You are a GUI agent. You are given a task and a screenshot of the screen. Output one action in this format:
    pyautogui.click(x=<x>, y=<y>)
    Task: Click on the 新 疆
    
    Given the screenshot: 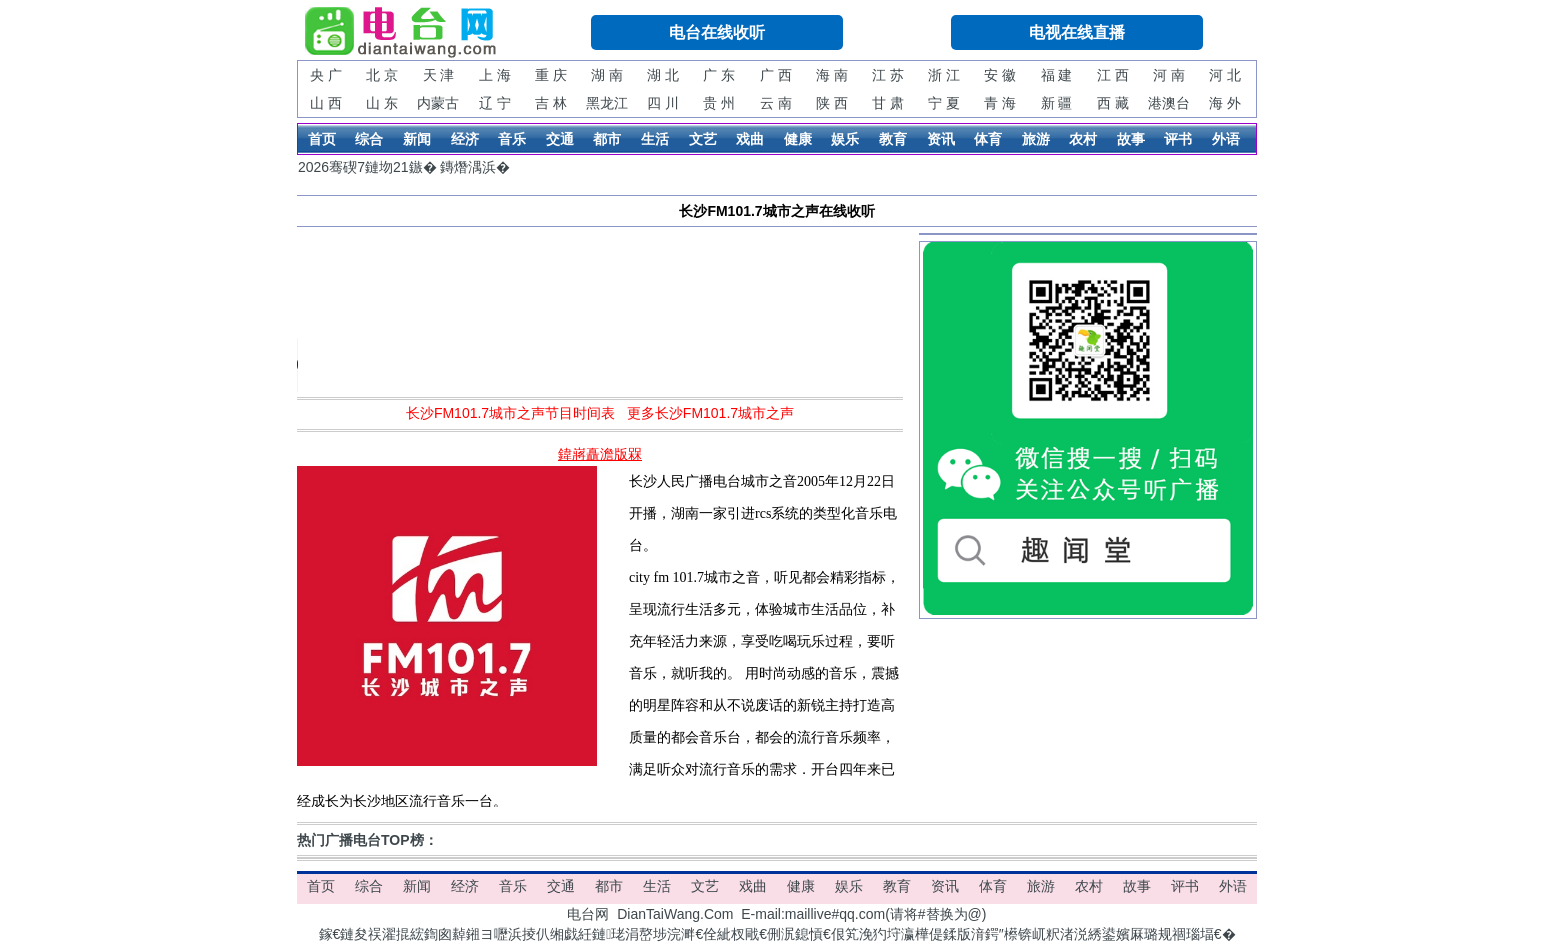 What is the action you would take?
    pyautogui.click(x=1057, y=103)
    